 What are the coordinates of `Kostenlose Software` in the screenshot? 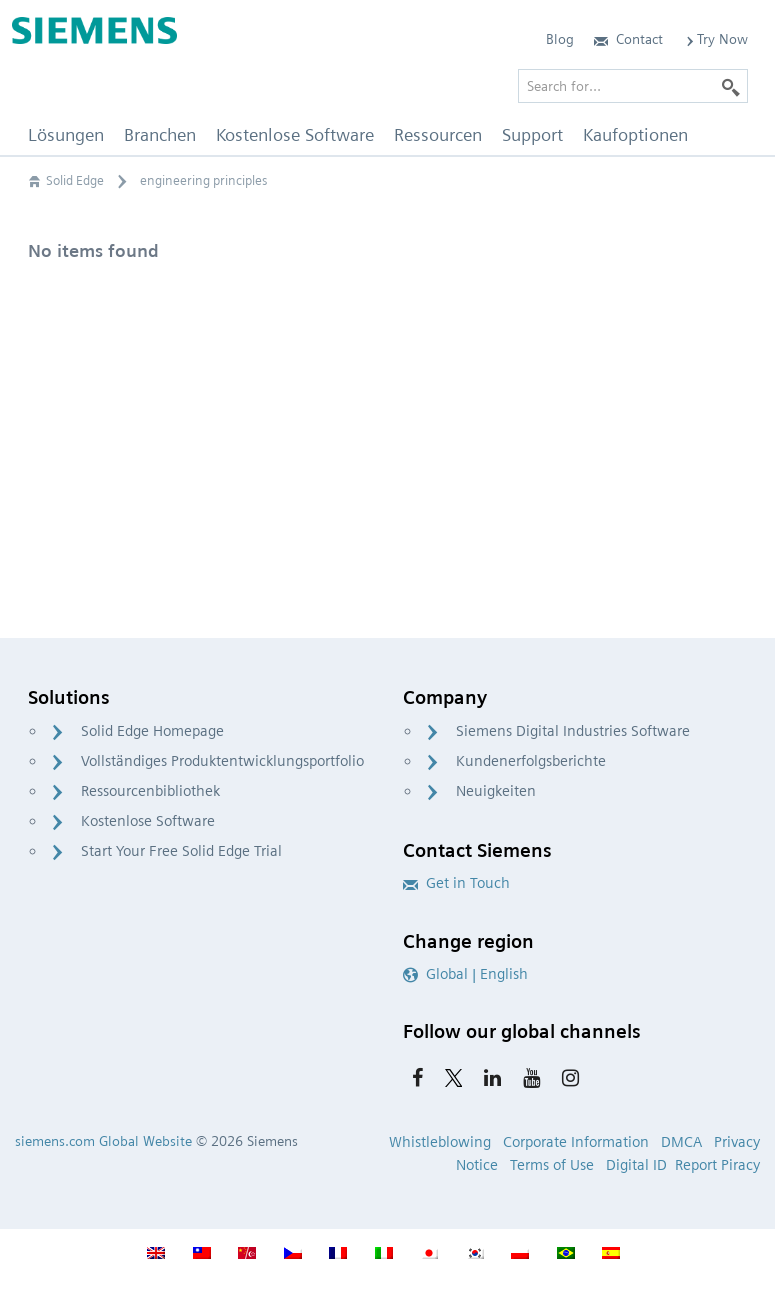 It's located at (148, 821).